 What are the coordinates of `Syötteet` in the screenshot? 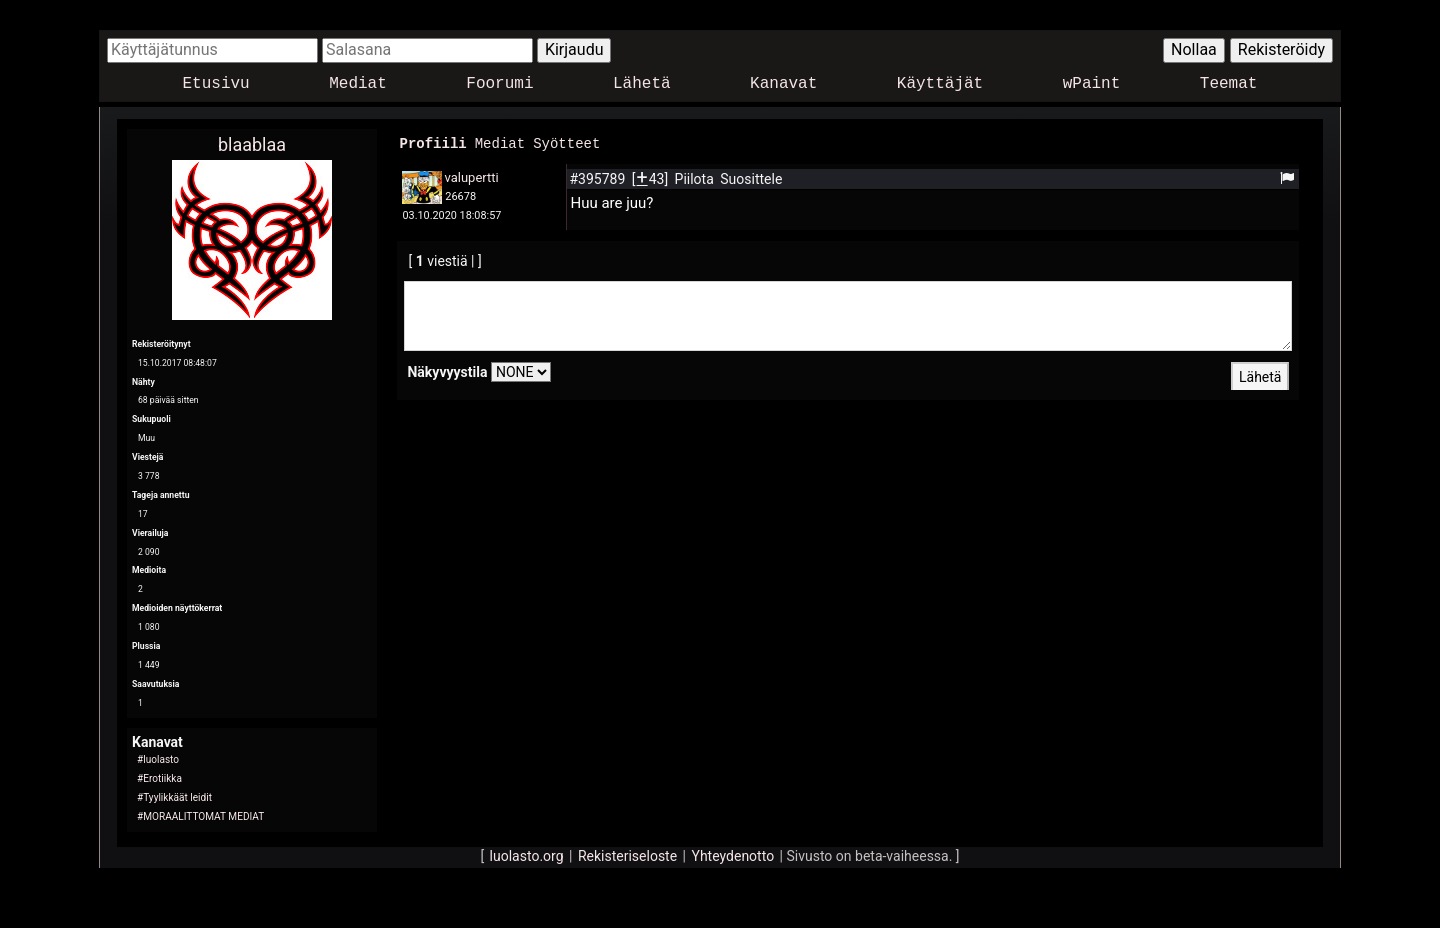 It's located at (566, 142).